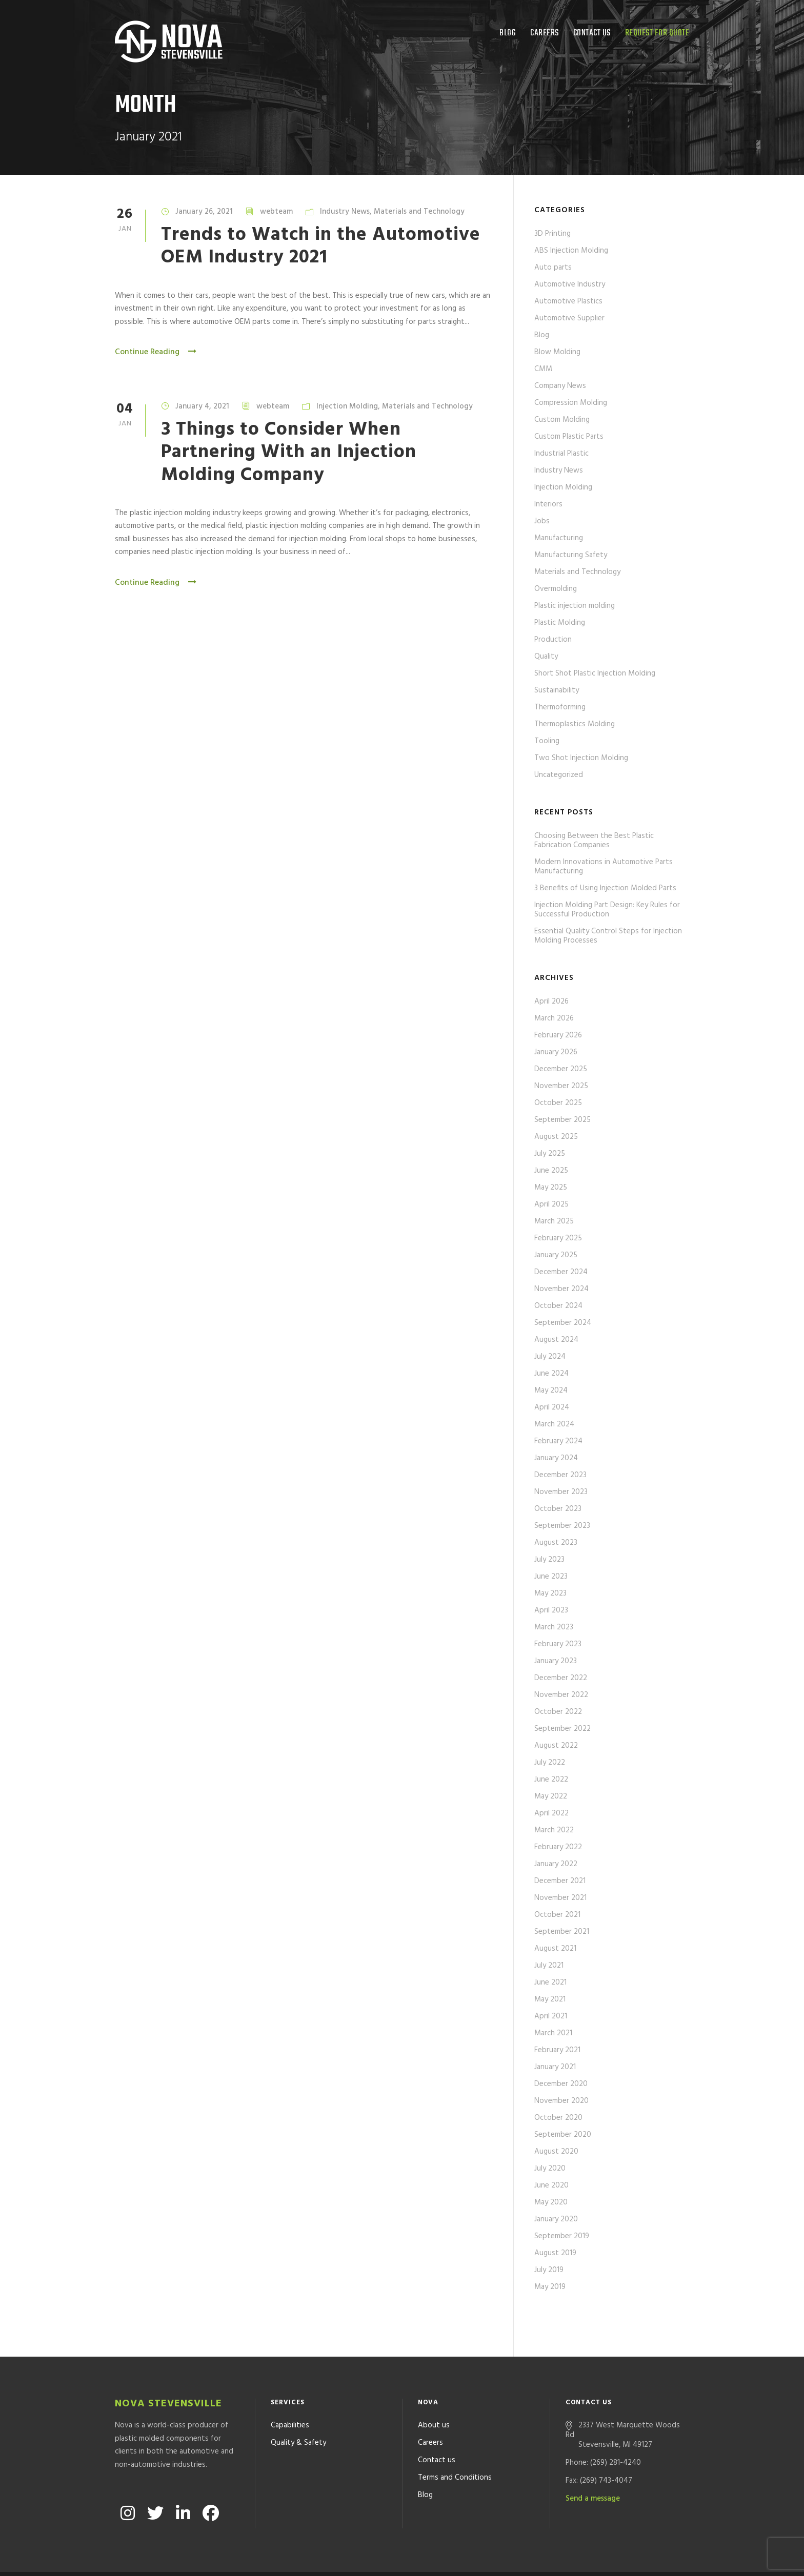  What do you see at coordinates (574, 606) in the screenshot?
I see `Plastic injection molding` at bounding box center [574, 606].